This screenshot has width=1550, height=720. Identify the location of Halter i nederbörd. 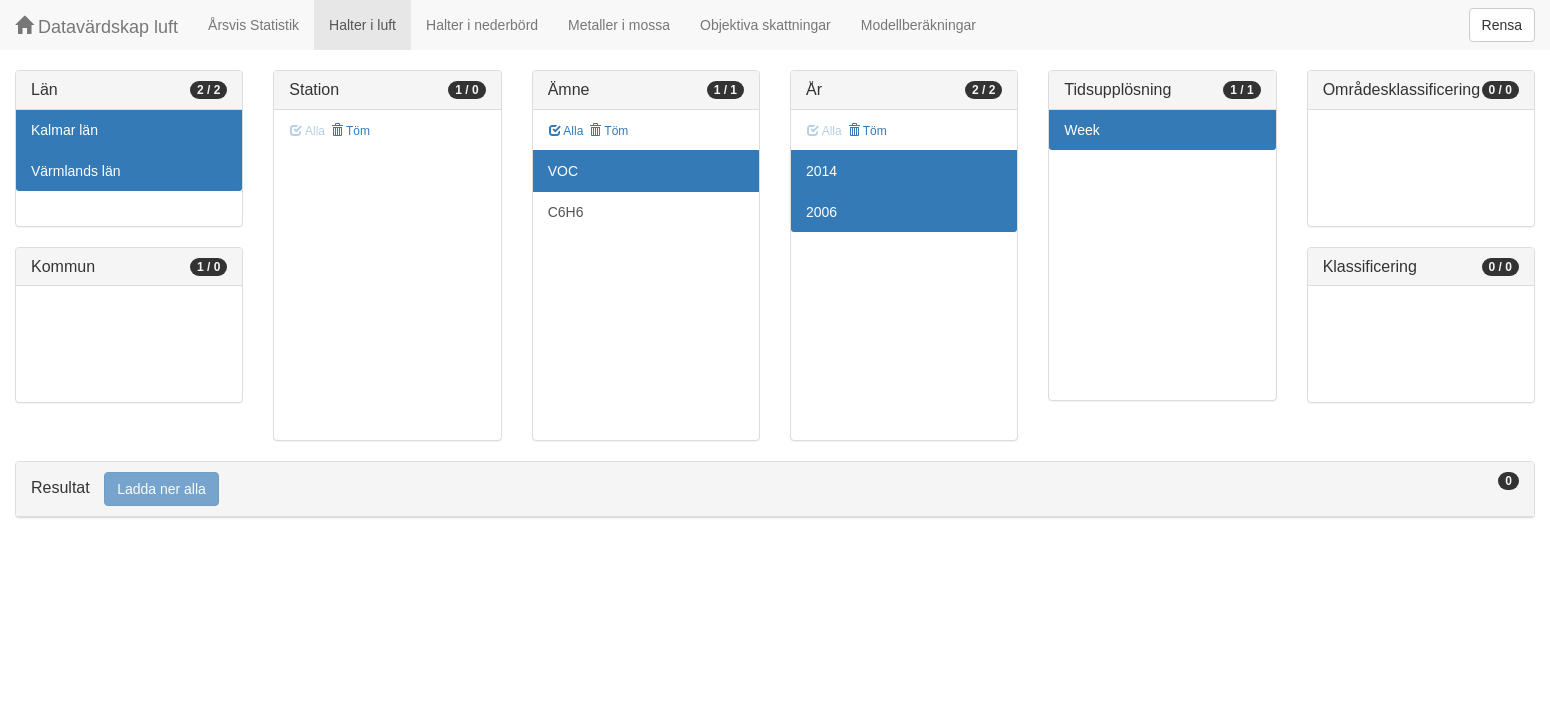
(482, 25).